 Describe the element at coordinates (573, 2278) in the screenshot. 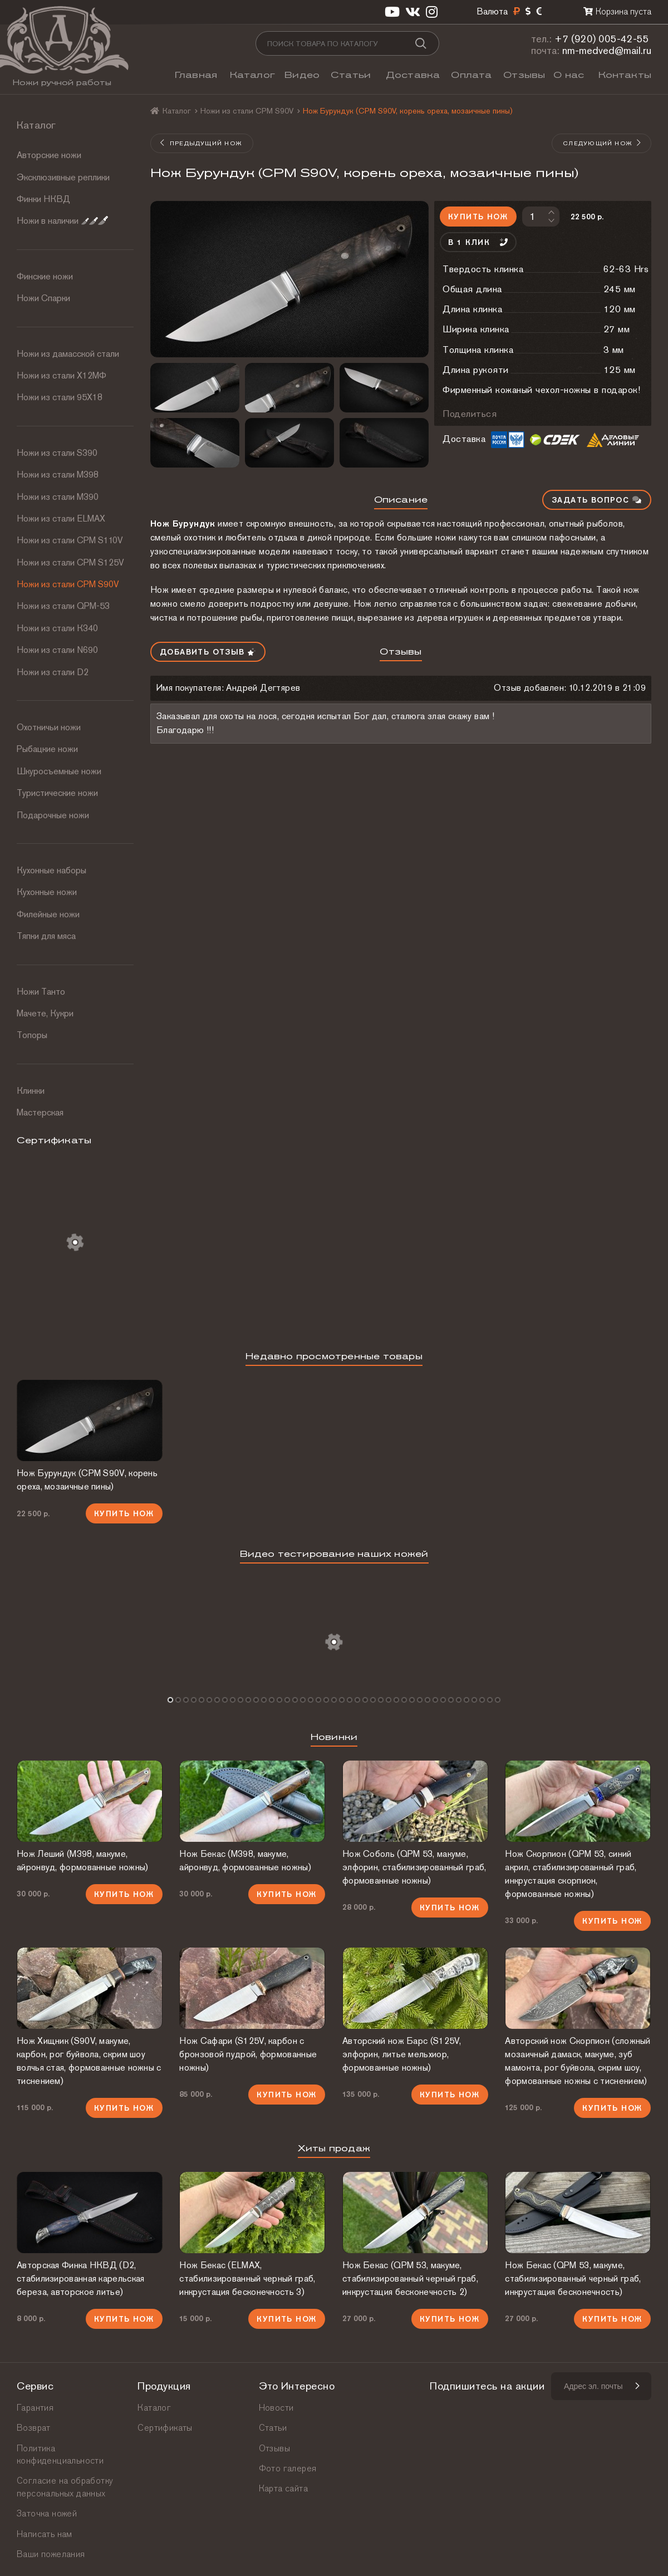

I see `Нож Бекас (QPM 53, макуме, стабилизированный черный граб, инкрустация бесконечность)` at that location.